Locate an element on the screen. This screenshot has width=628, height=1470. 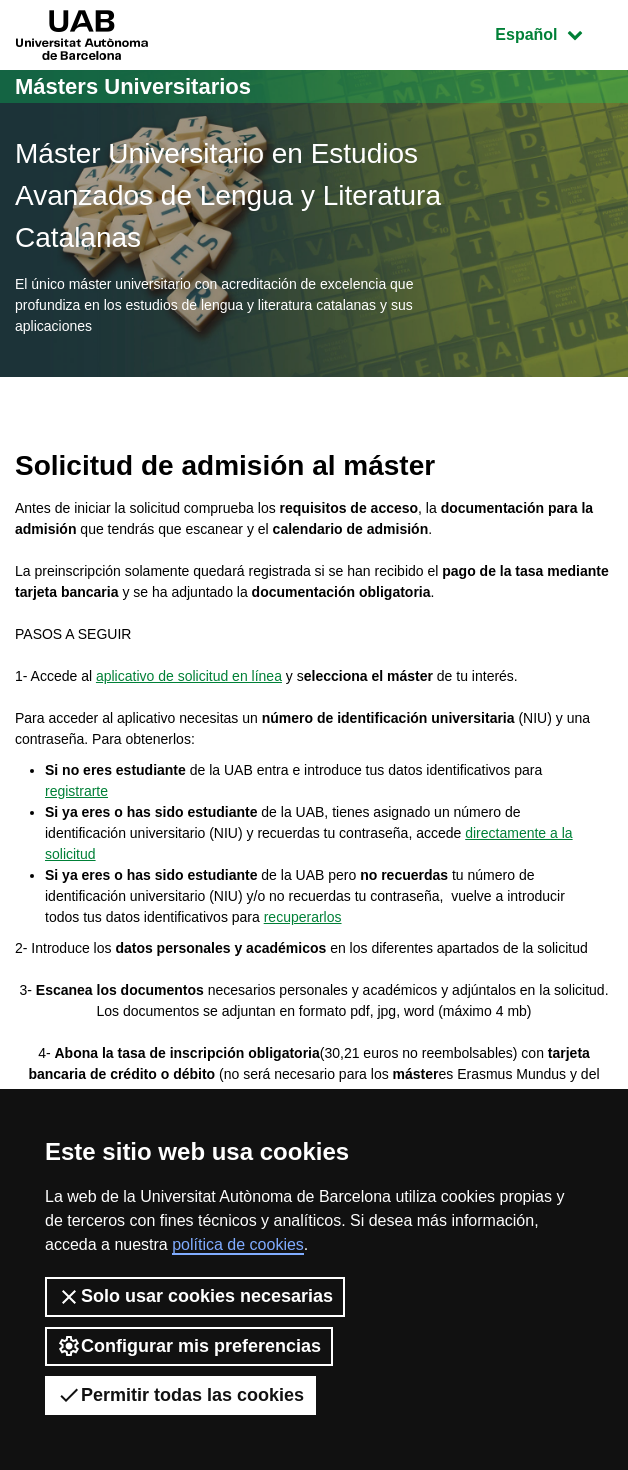
aplicativo de solicitud en línea is located at coordinates (189, 676).